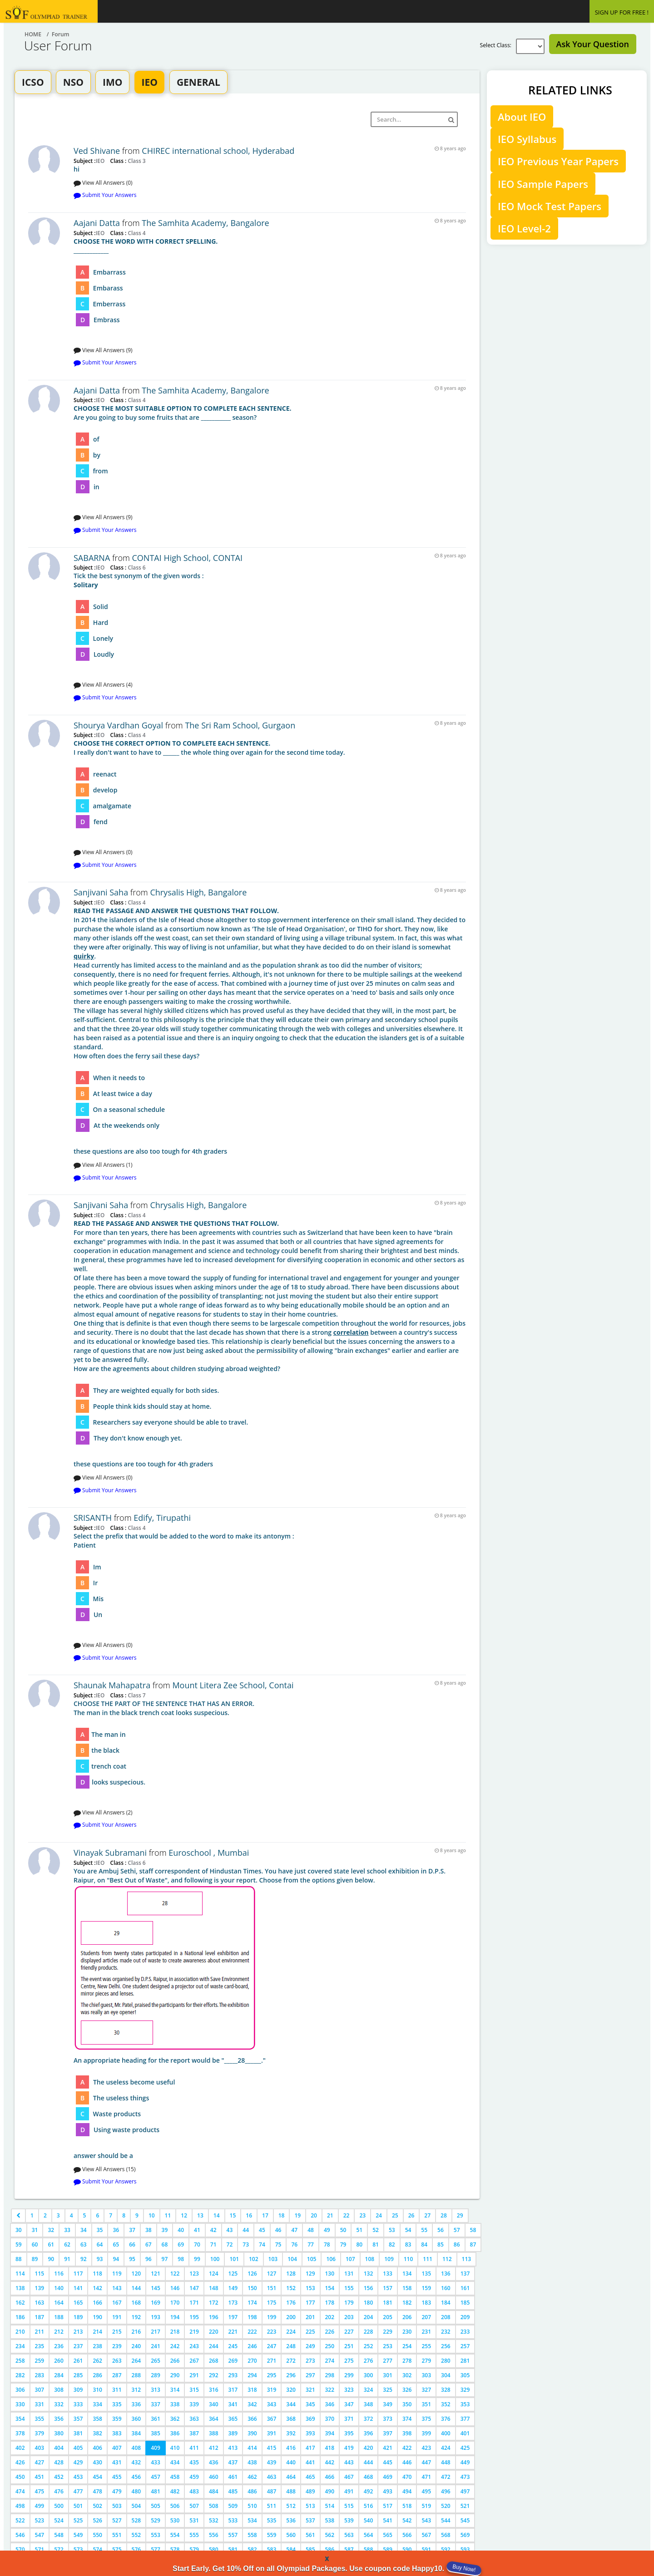  Describe the element at coordinates (175, 2331) in the screenshot. I see `218` at that location.